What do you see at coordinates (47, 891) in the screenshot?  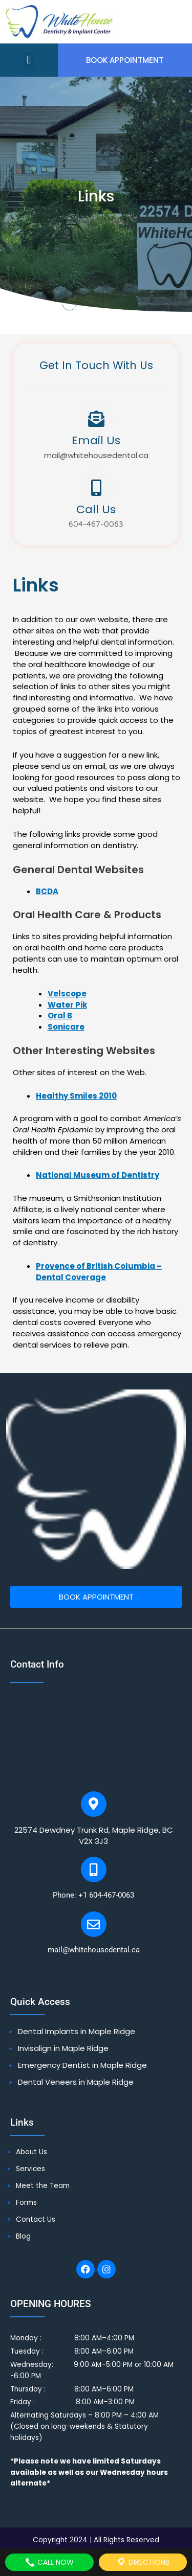 I see `BCDA` at bounding box center [47, 891].